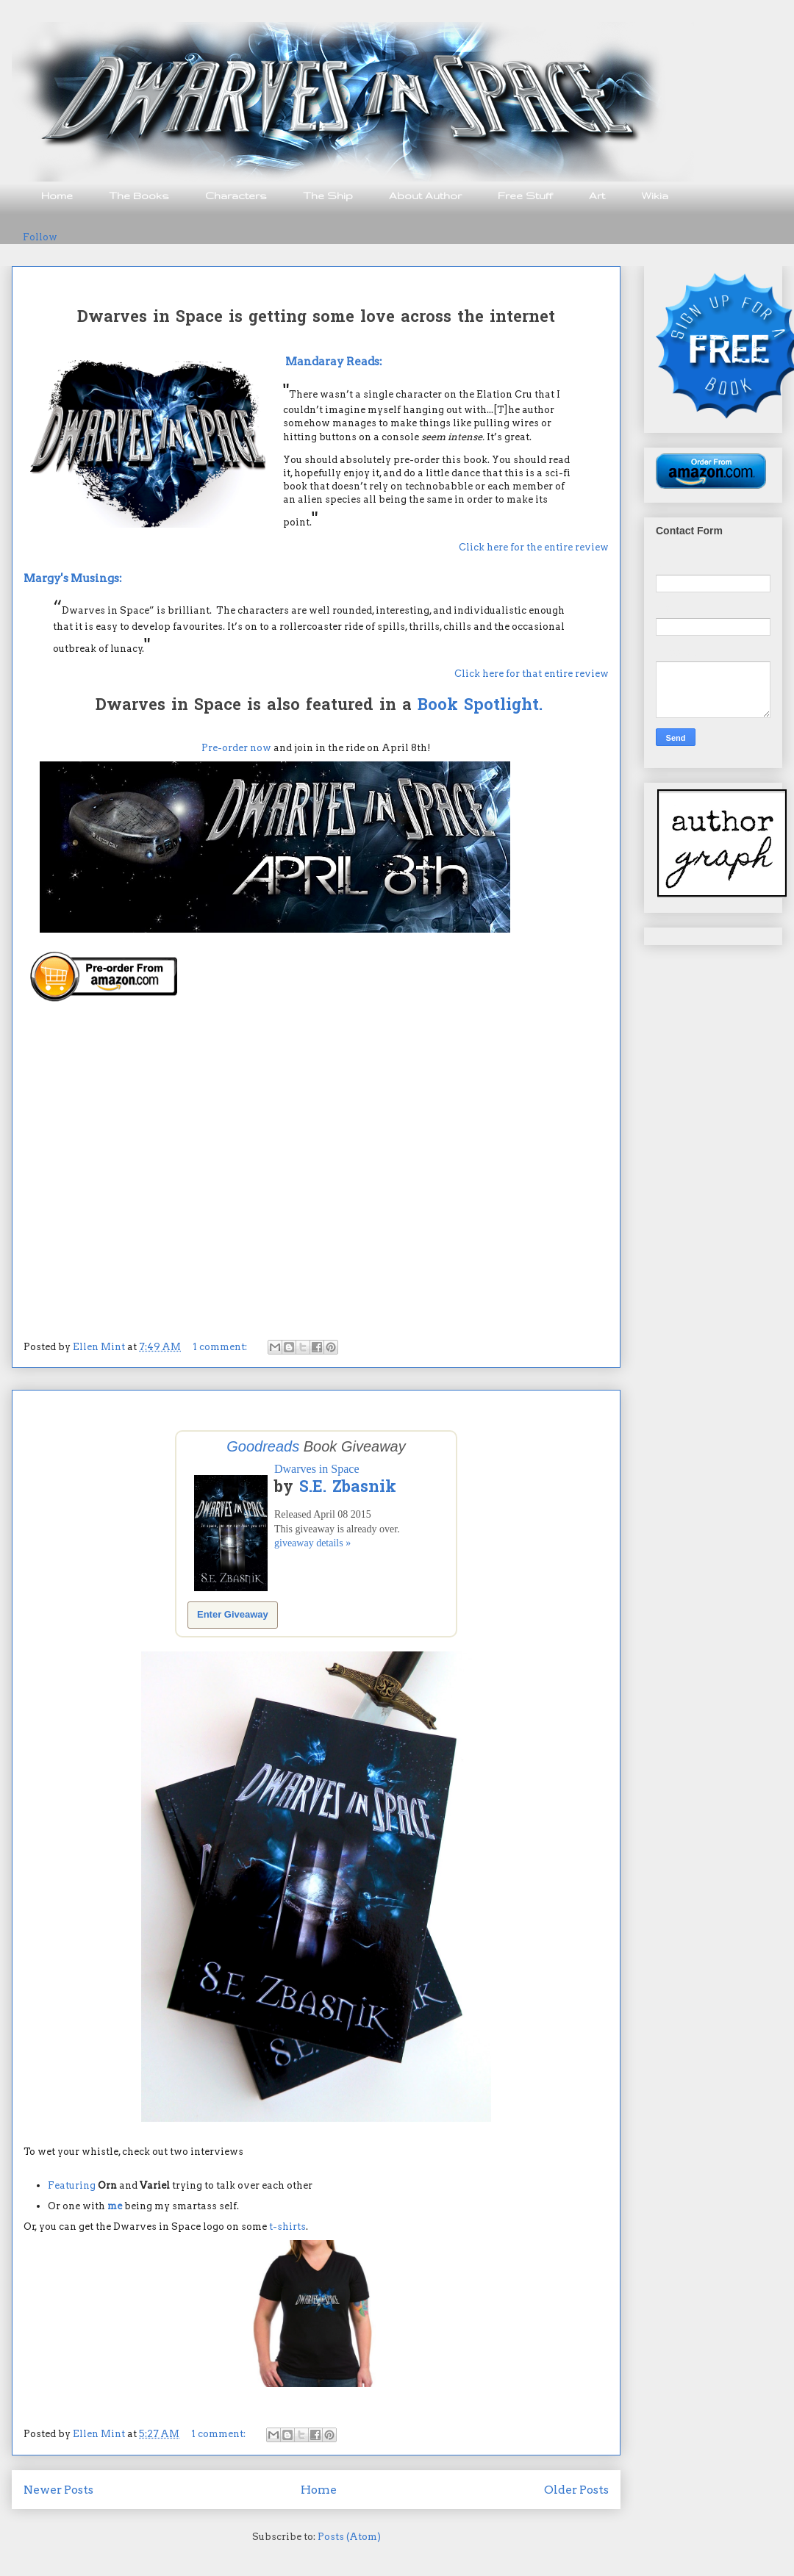 This screenshot has width=794, height=2576. I want to click on The Books, so click(139, 195).